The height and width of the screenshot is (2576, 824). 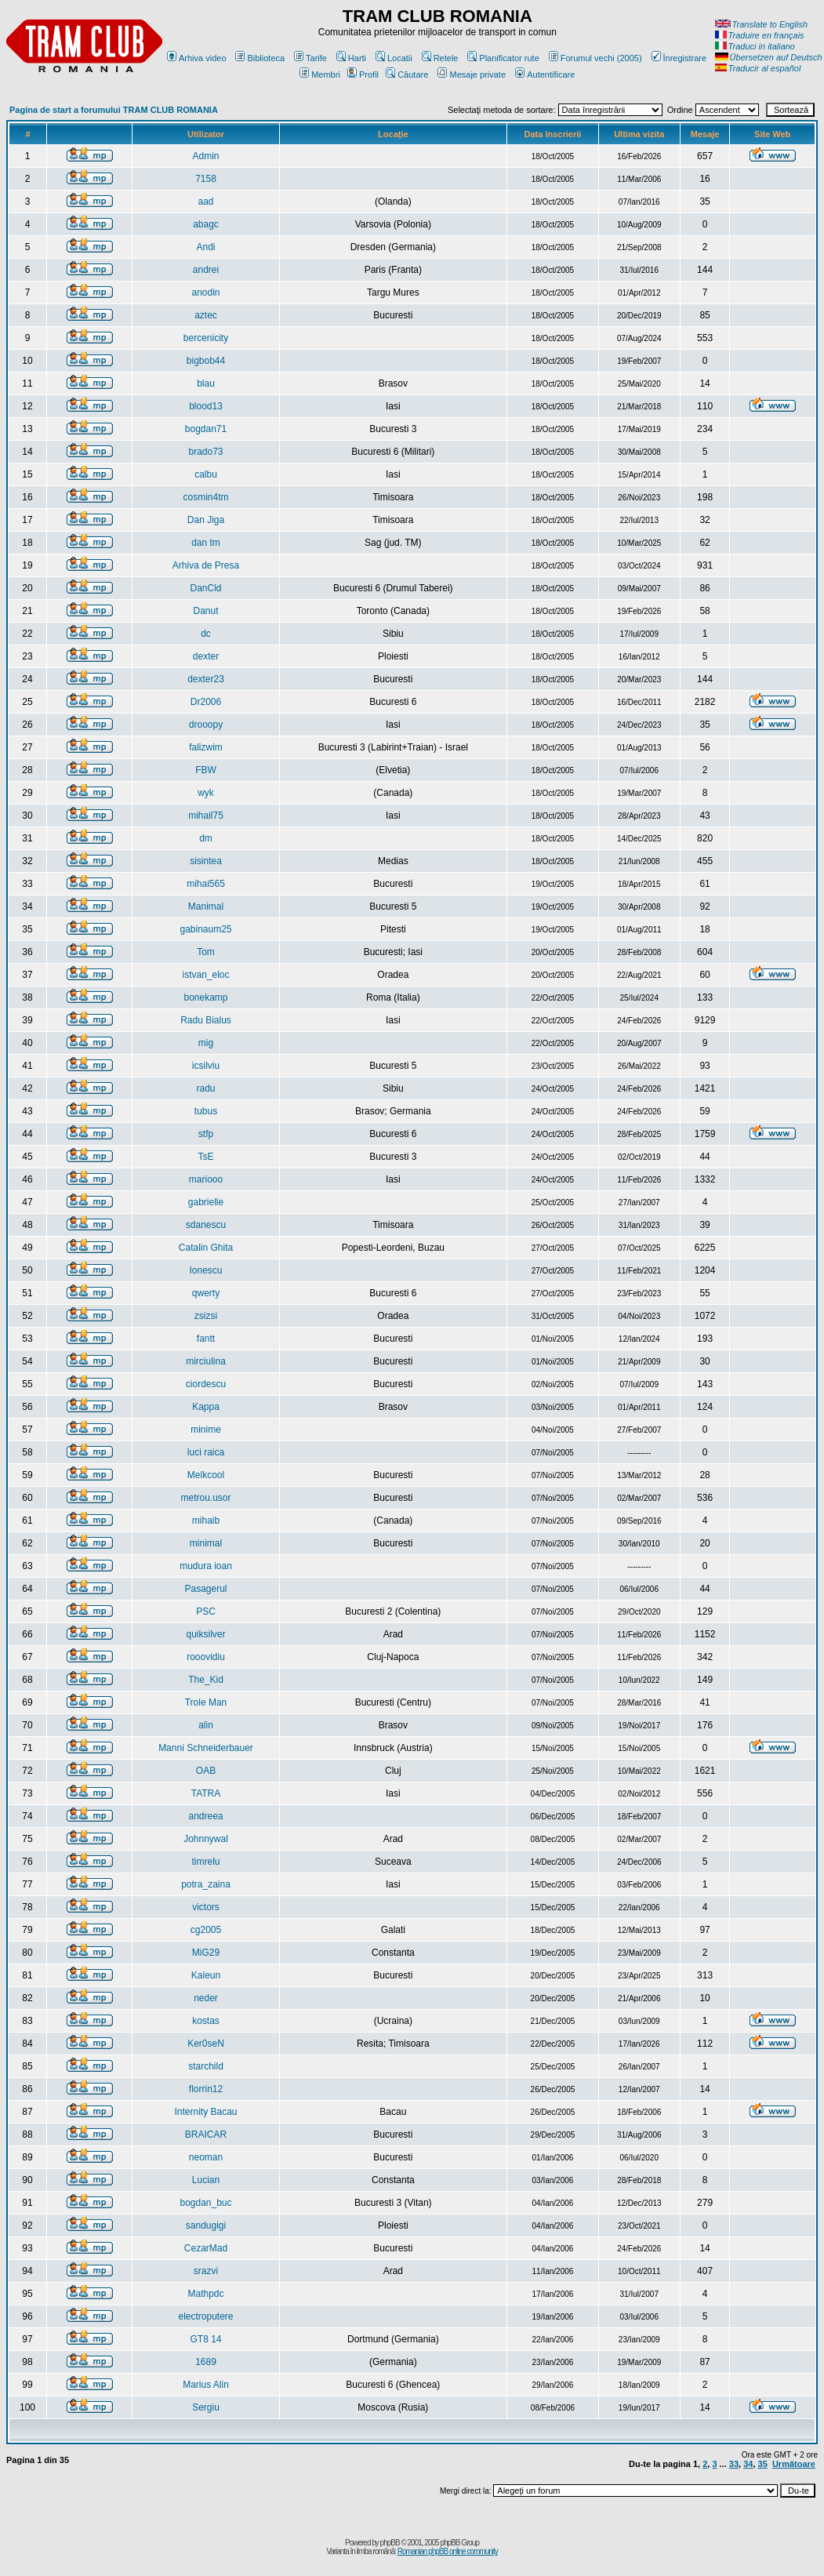 I want to click on MiG29, so click(x=206, y=1952).